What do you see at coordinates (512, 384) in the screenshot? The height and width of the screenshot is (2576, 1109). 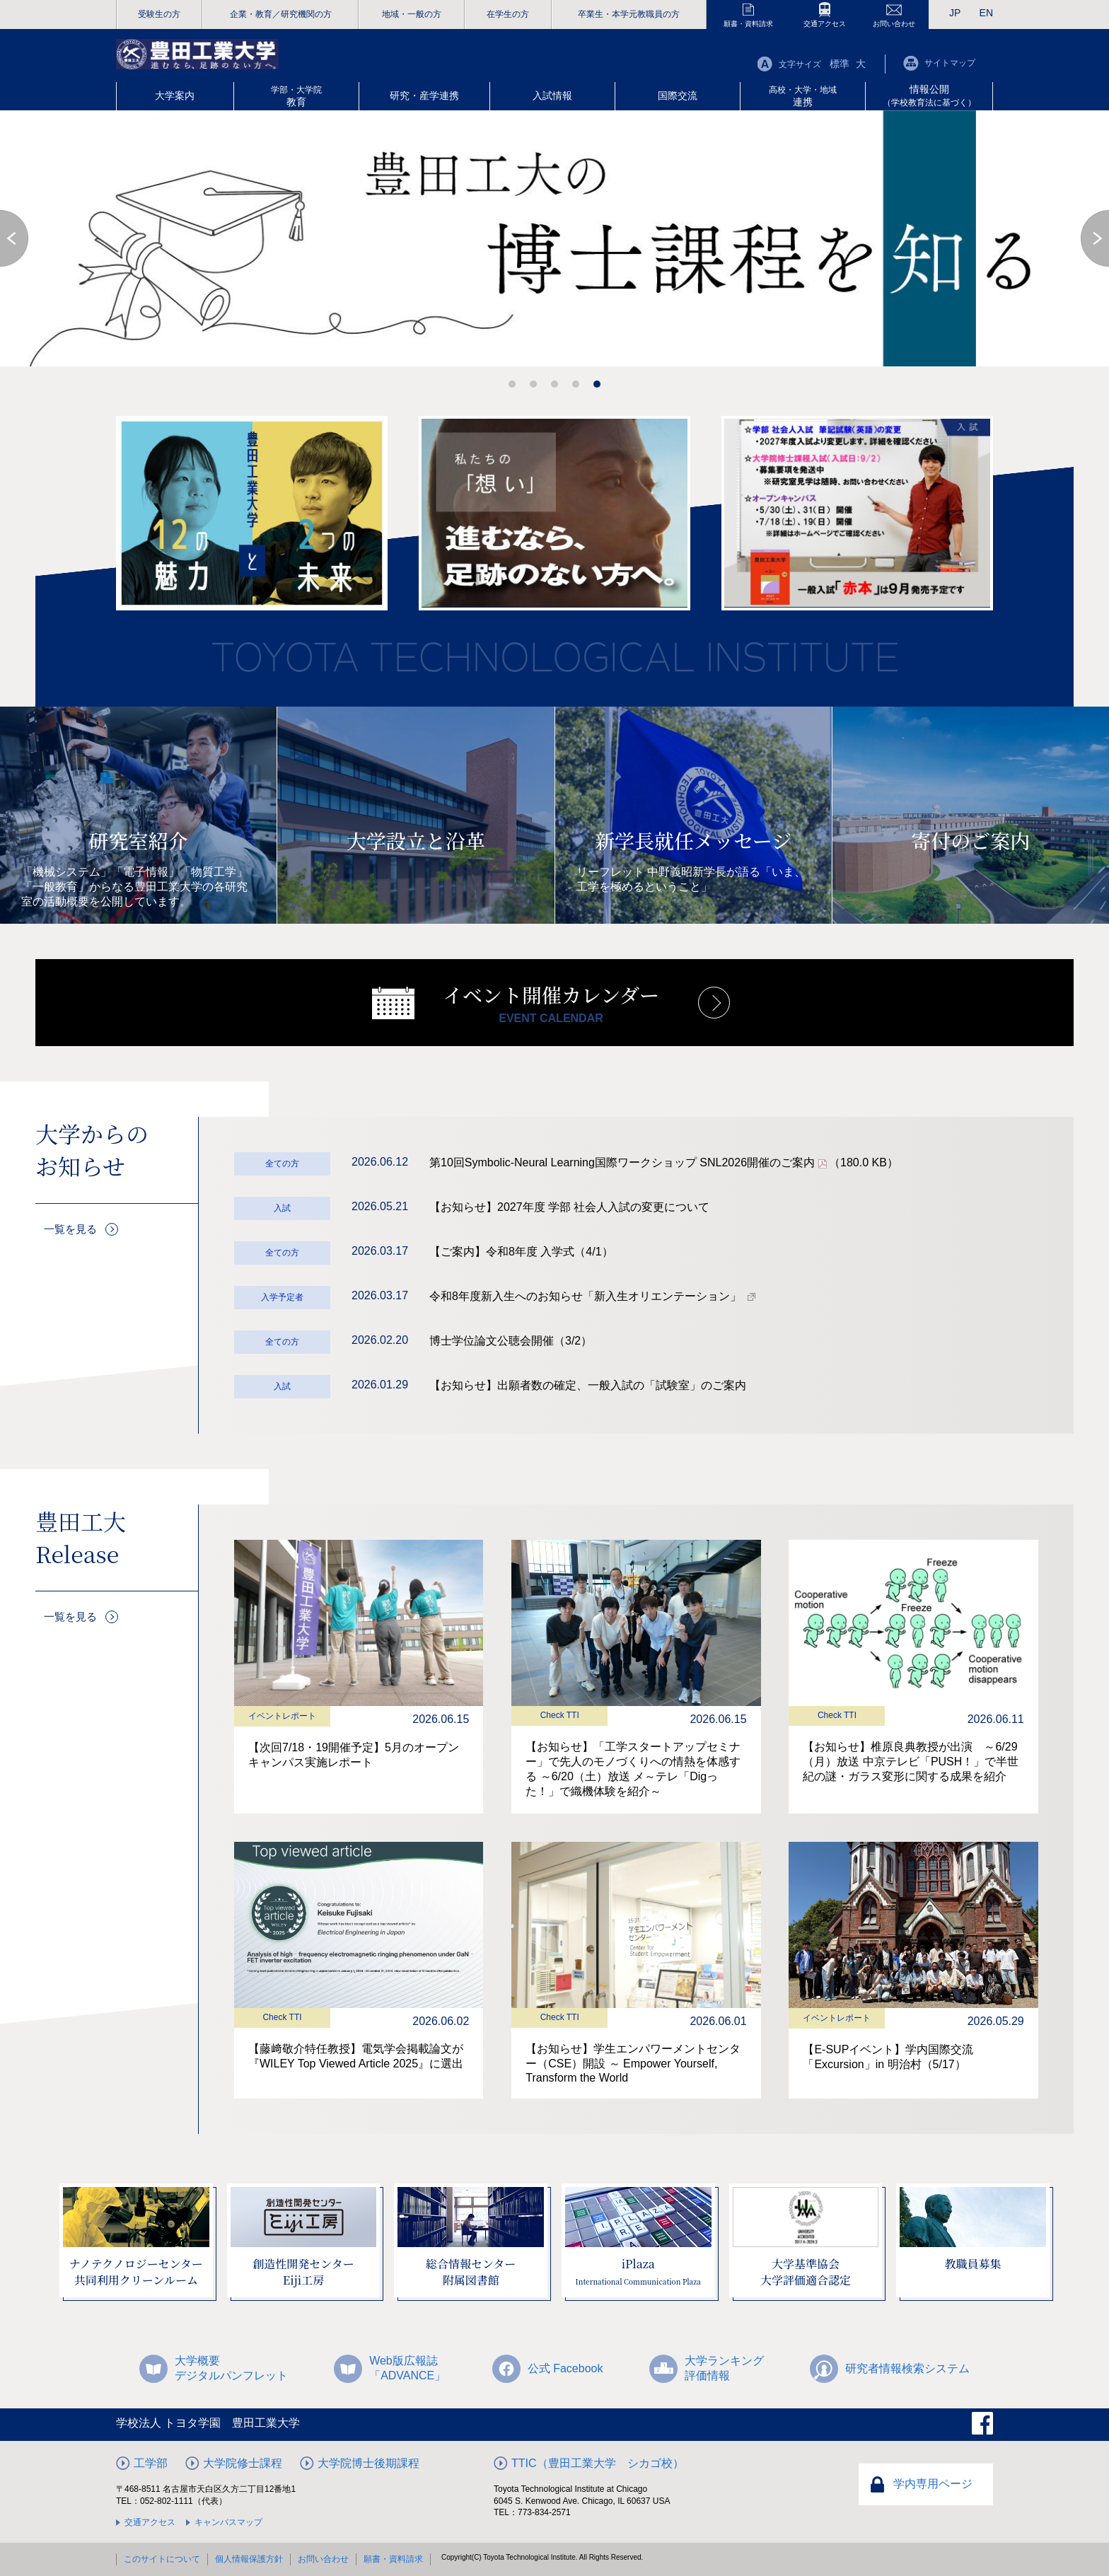 I see `1 [button]` at bounding box center [512, 384].